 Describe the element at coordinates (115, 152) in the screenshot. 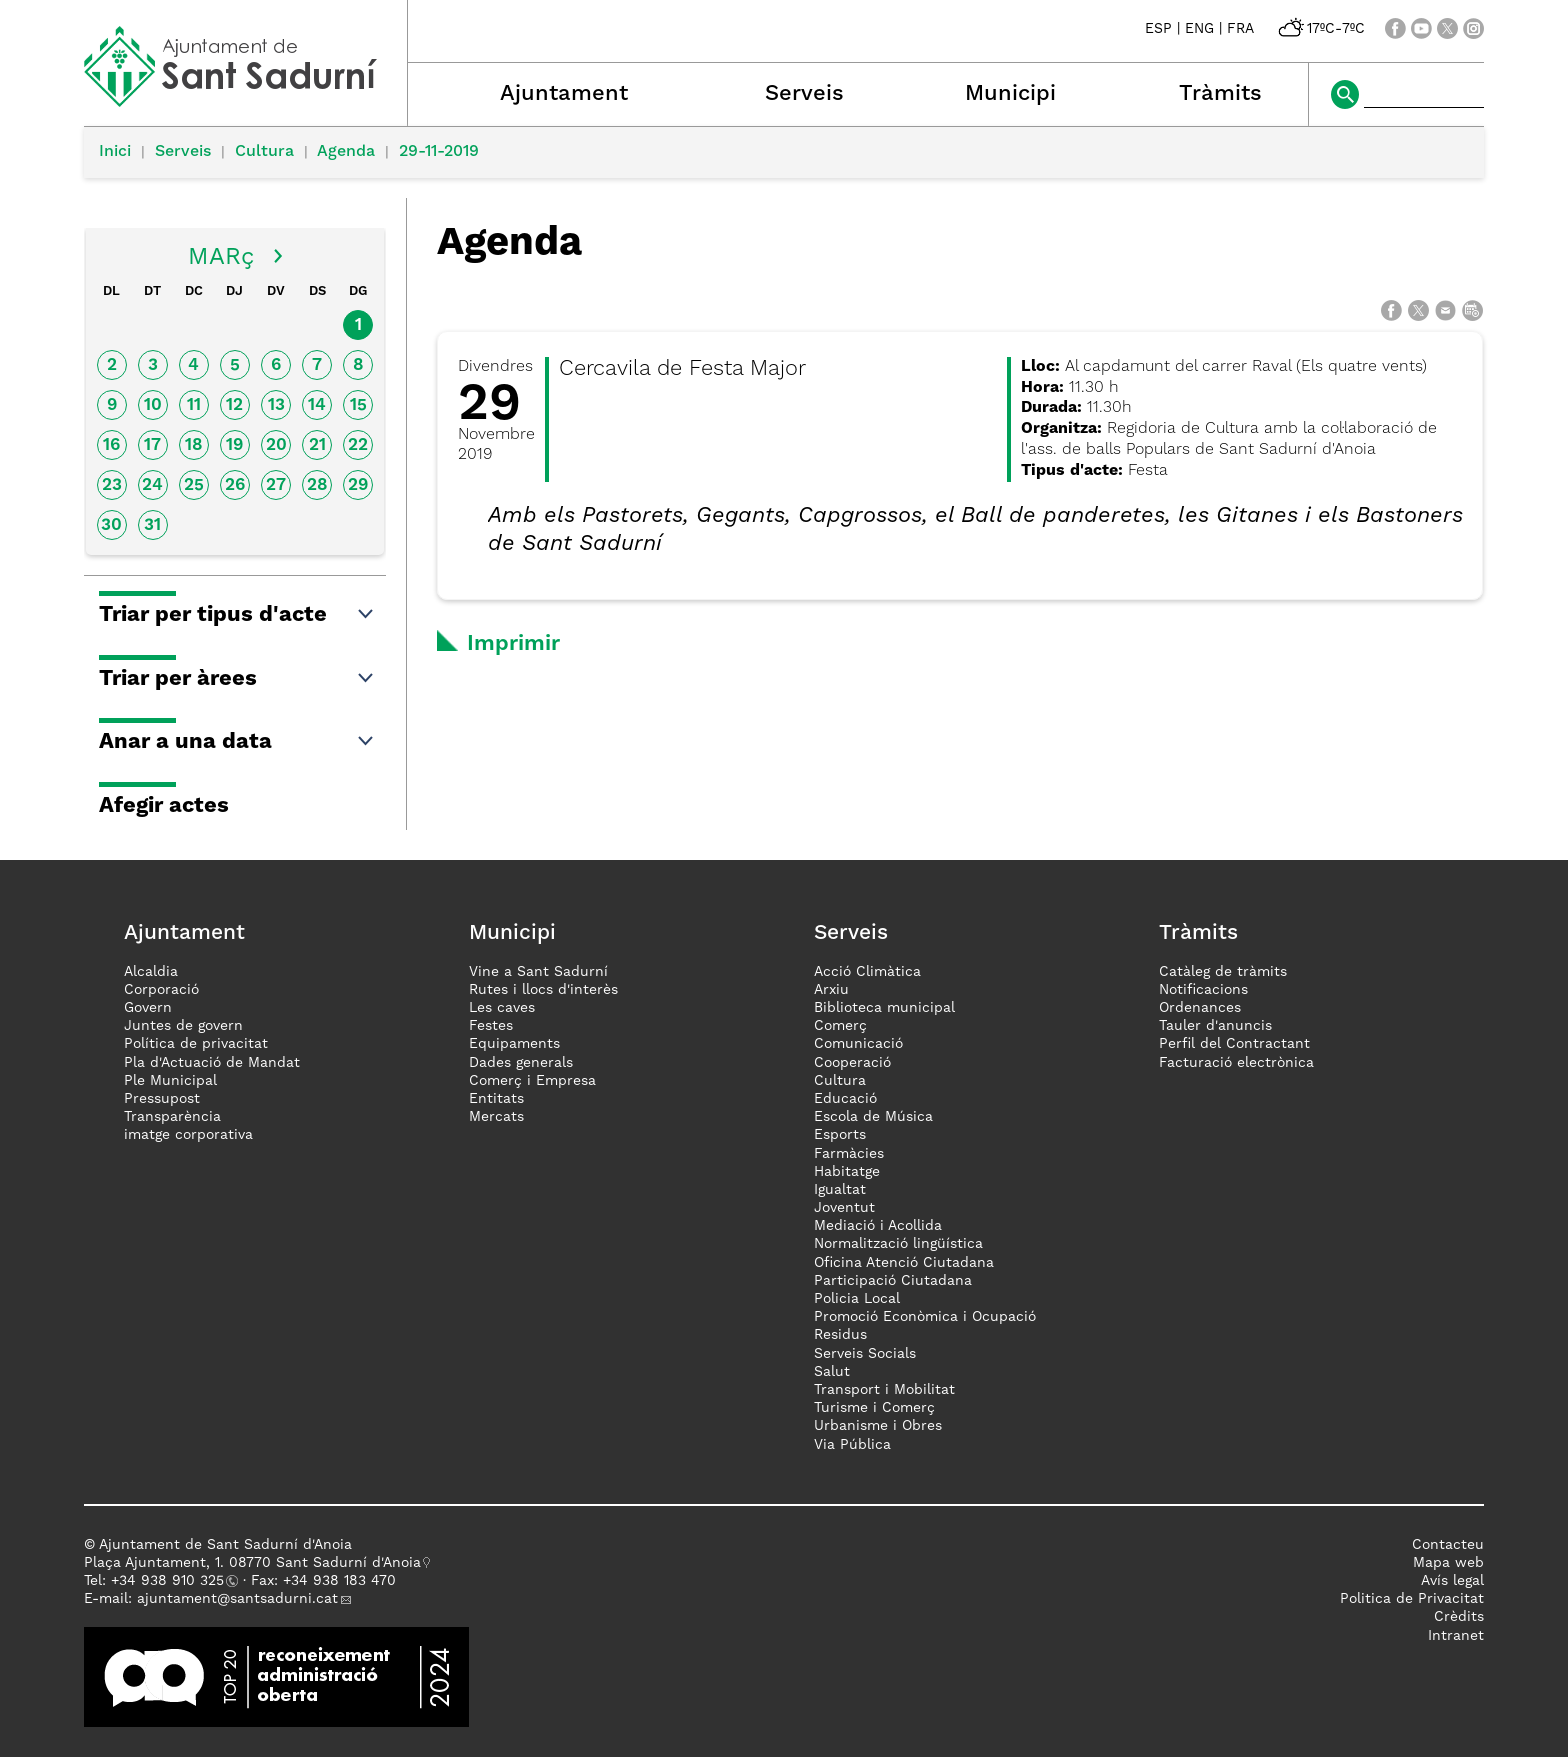

I see `Inici` at that location.